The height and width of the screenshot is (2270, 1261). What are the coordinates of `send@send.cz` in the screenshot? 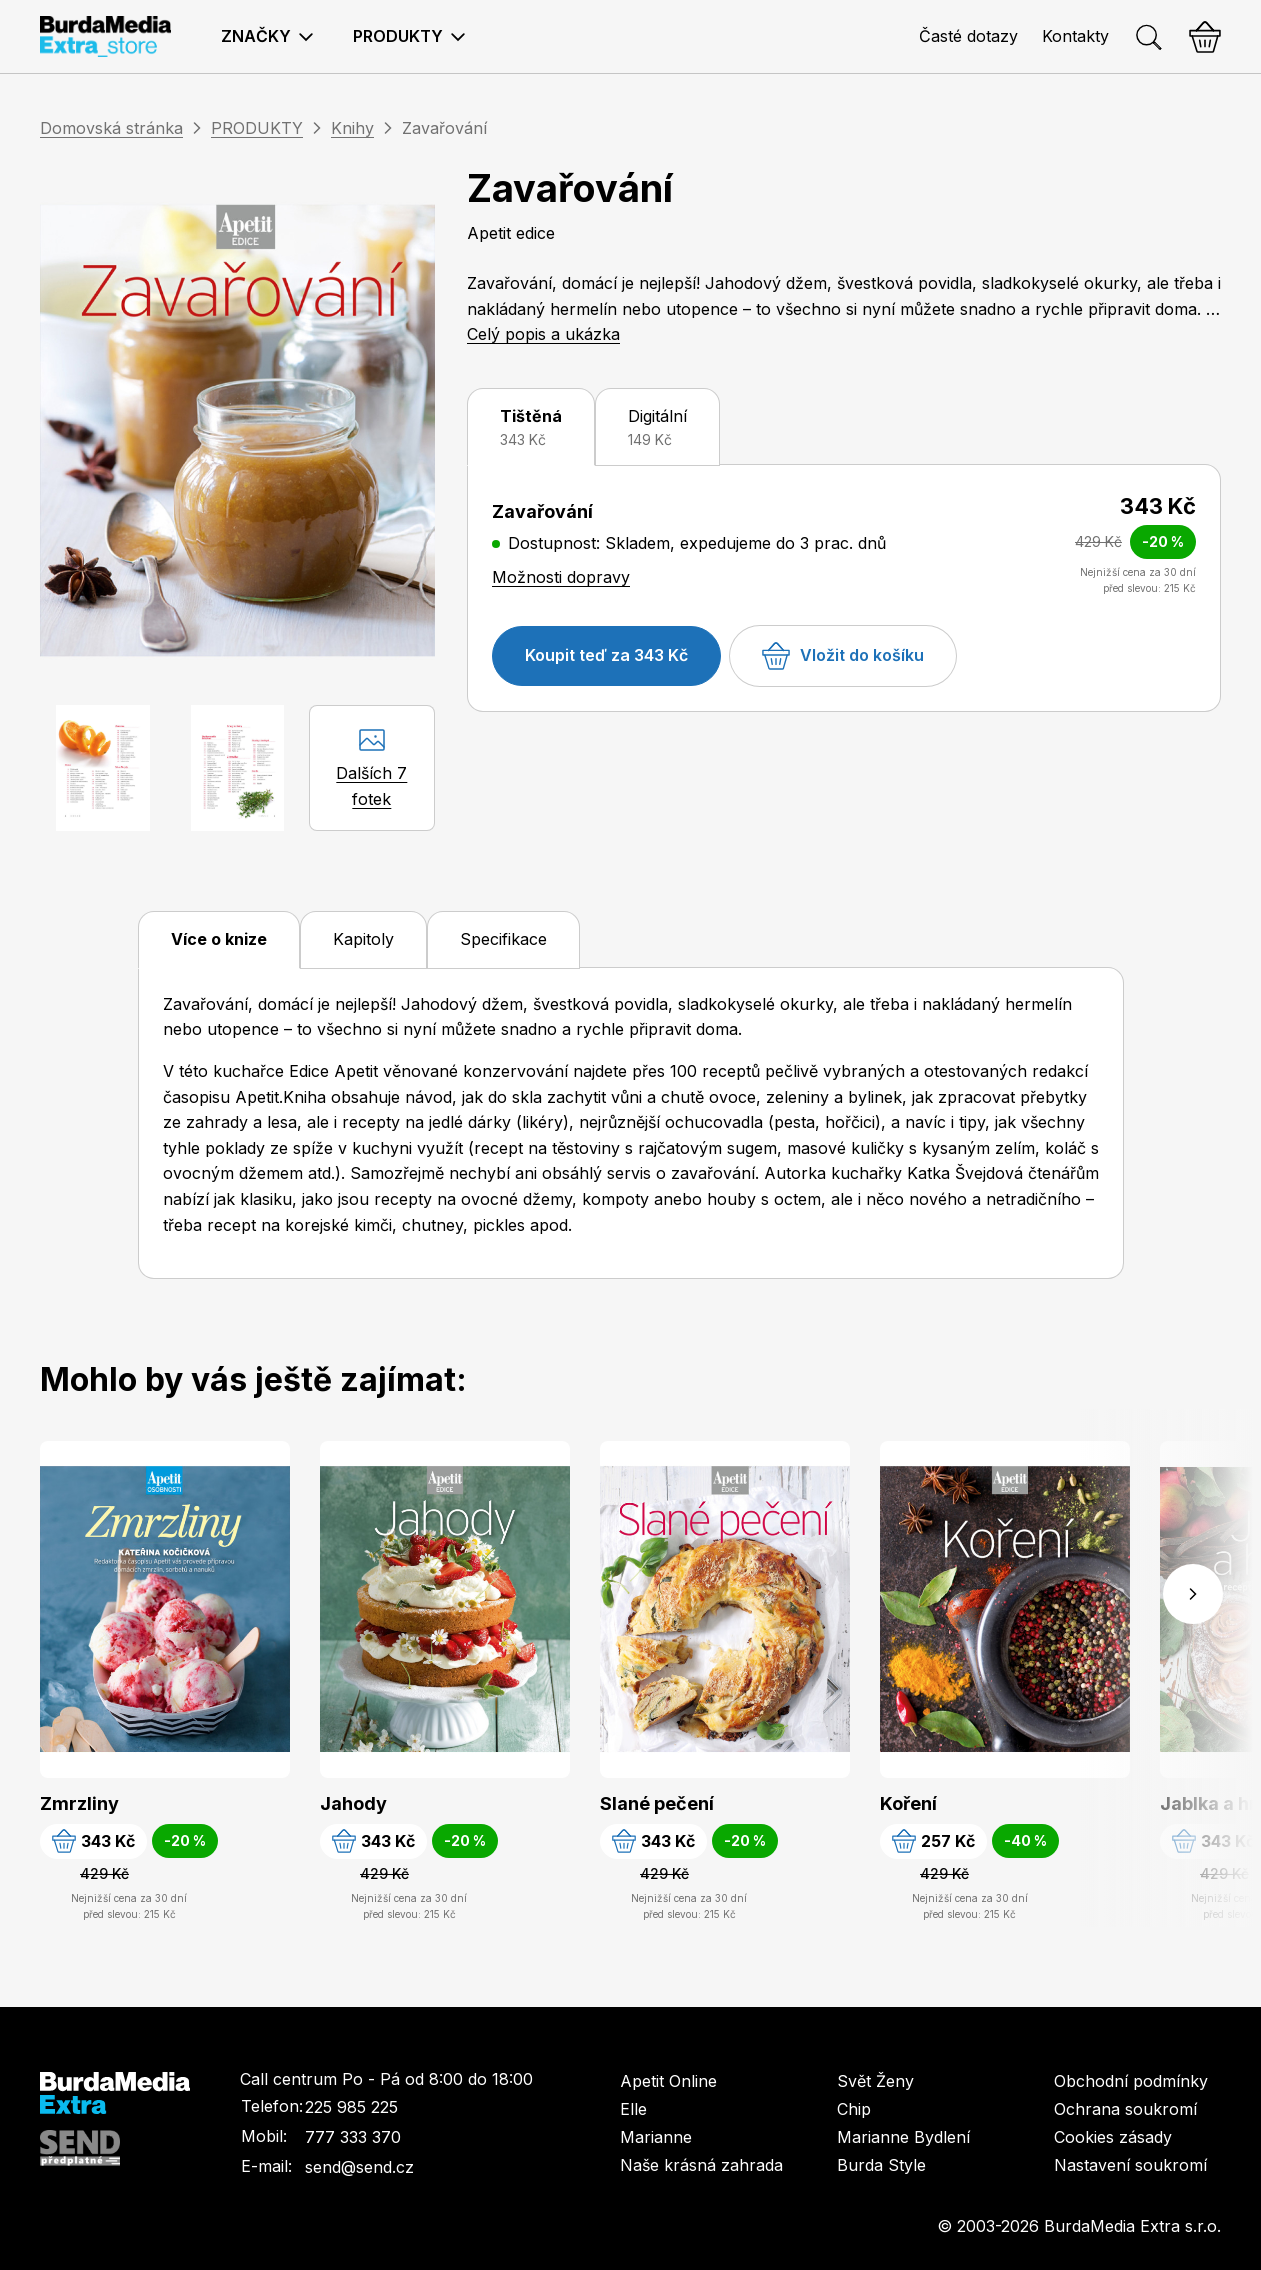 It's located at (359, 2167).